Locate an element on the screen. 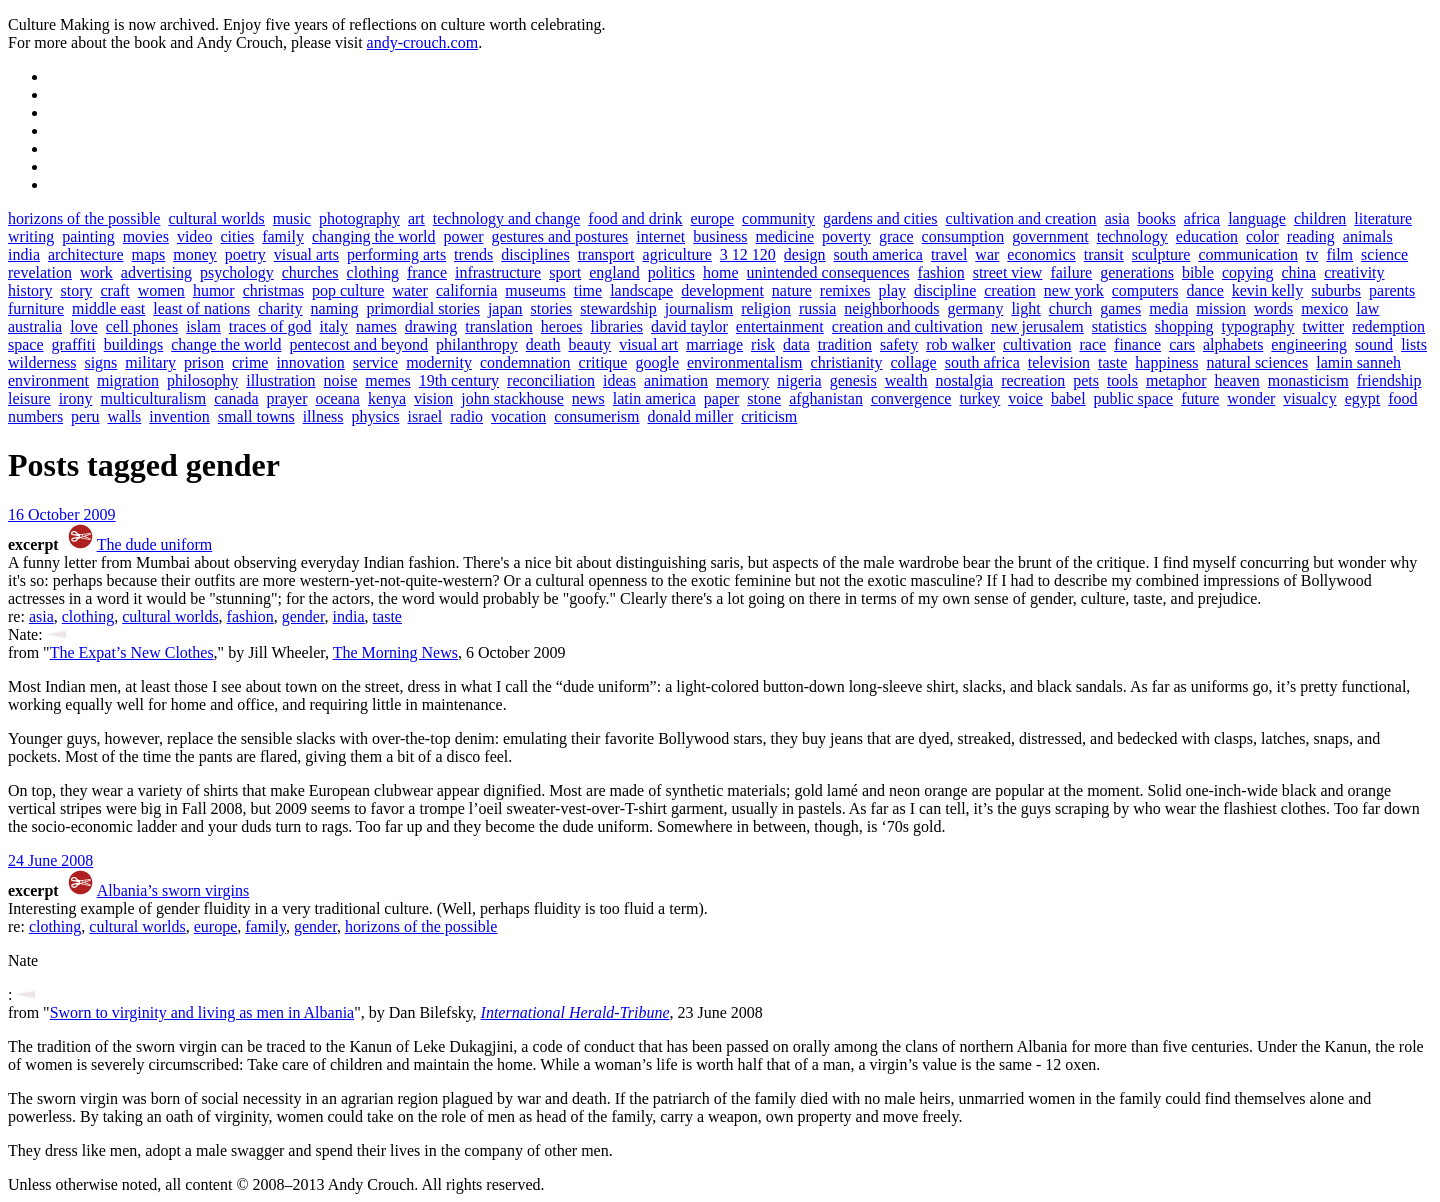 This screenshot has height=1202, width=1440. taste is located at coordinates (1112, 362).